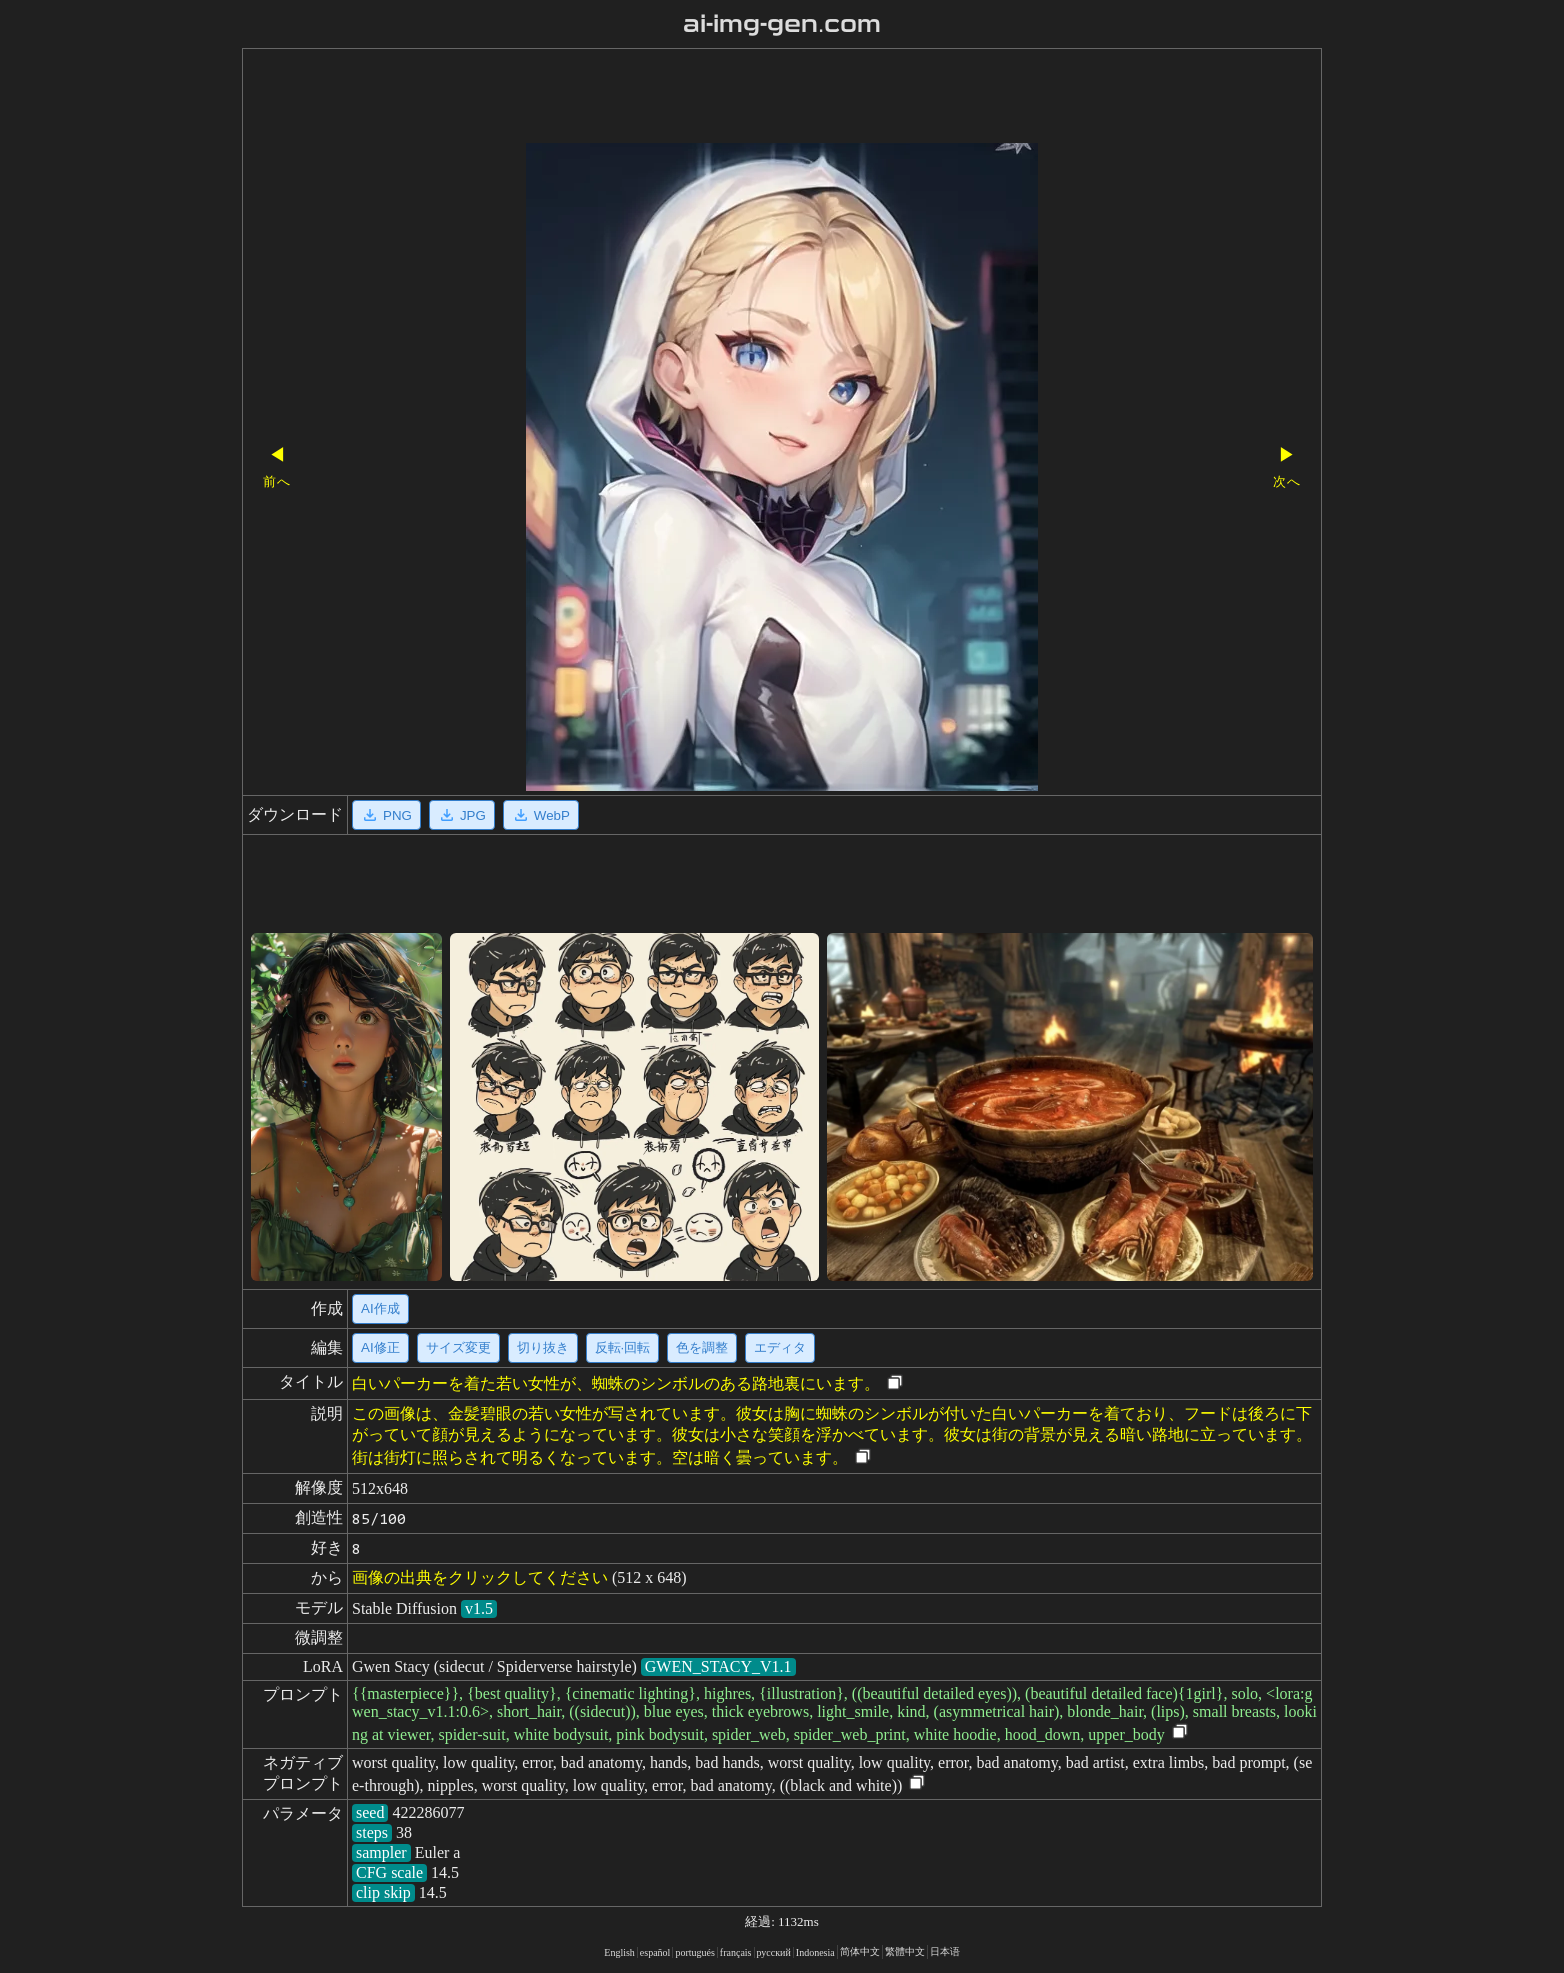 This screenshot has height=1973, width=1564. What do you see at coordinates (747, 98) in the screenshot?
I see `[Advertisement]` at bounding box center [747, 98].